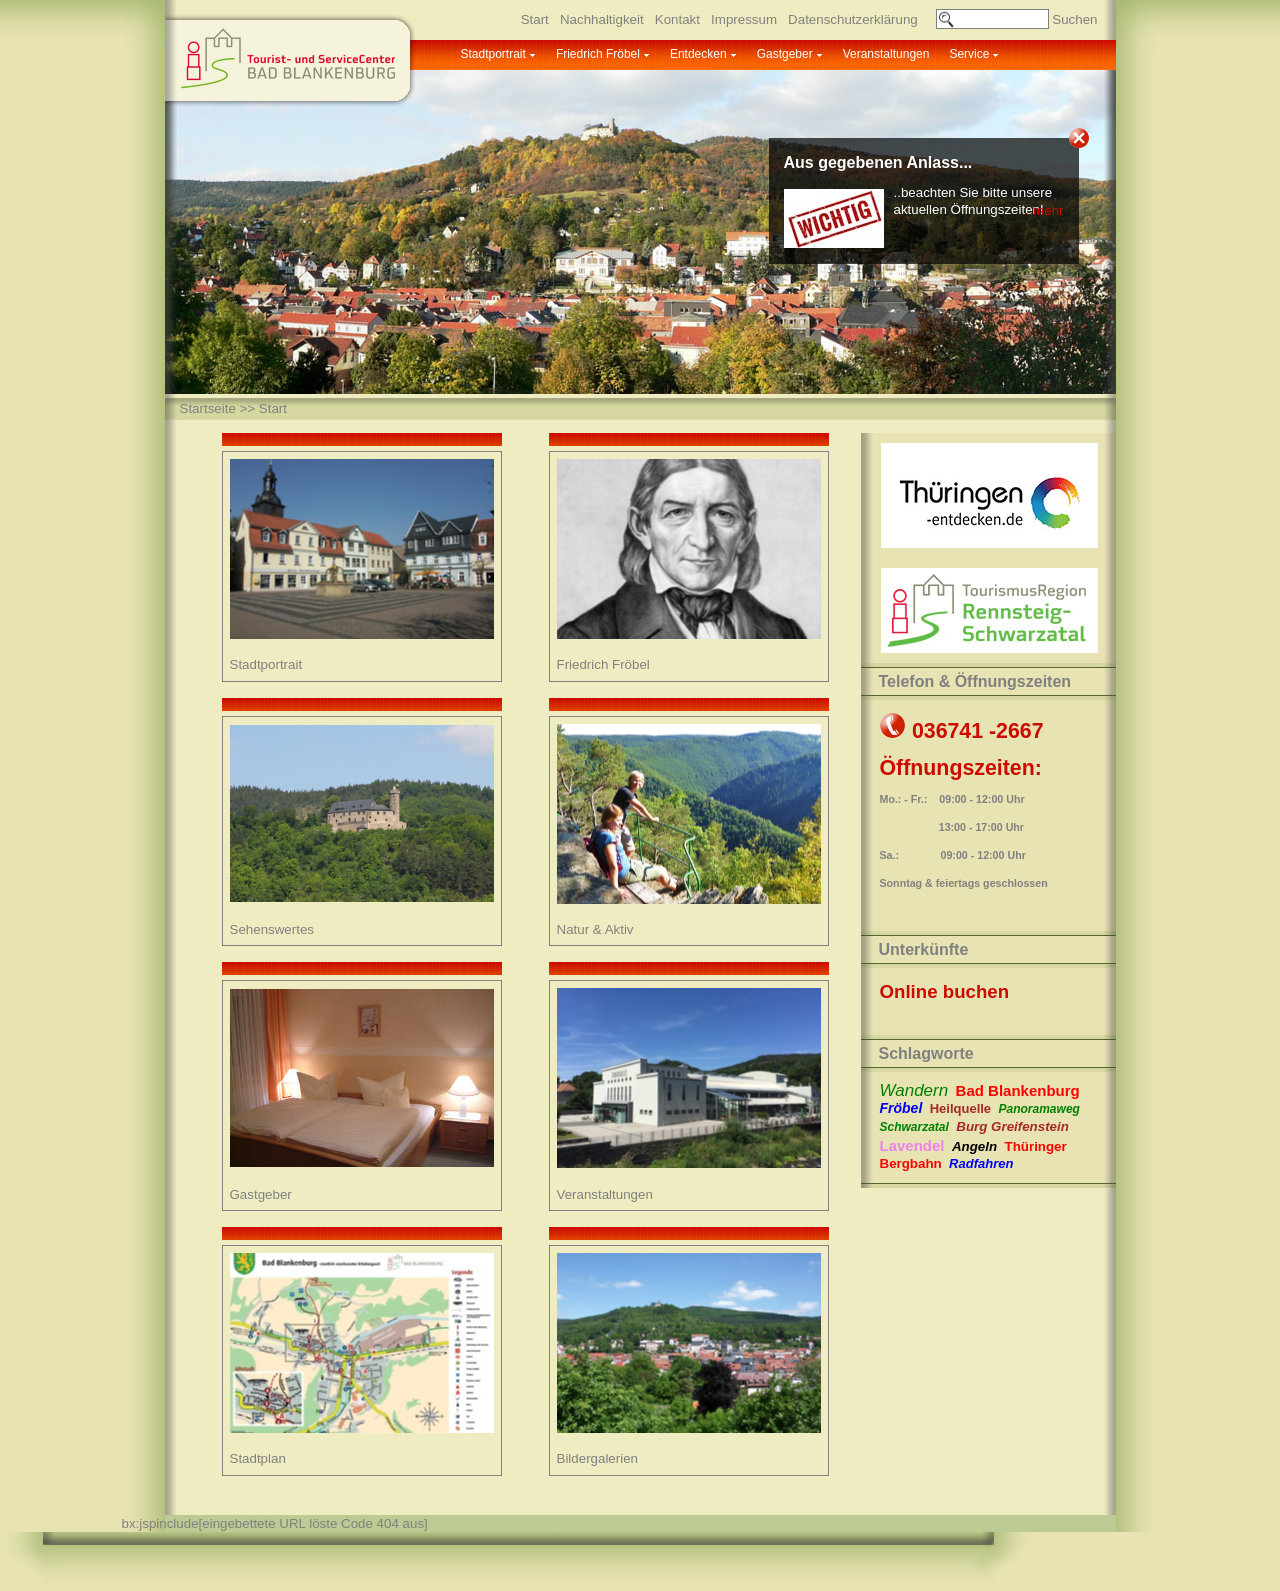 The height and width of the screenshot is (1591, 1280). What do you see at coordinates (208, 408) in the screenshot?
I see `Startseite` at bounding box center [208, 408].